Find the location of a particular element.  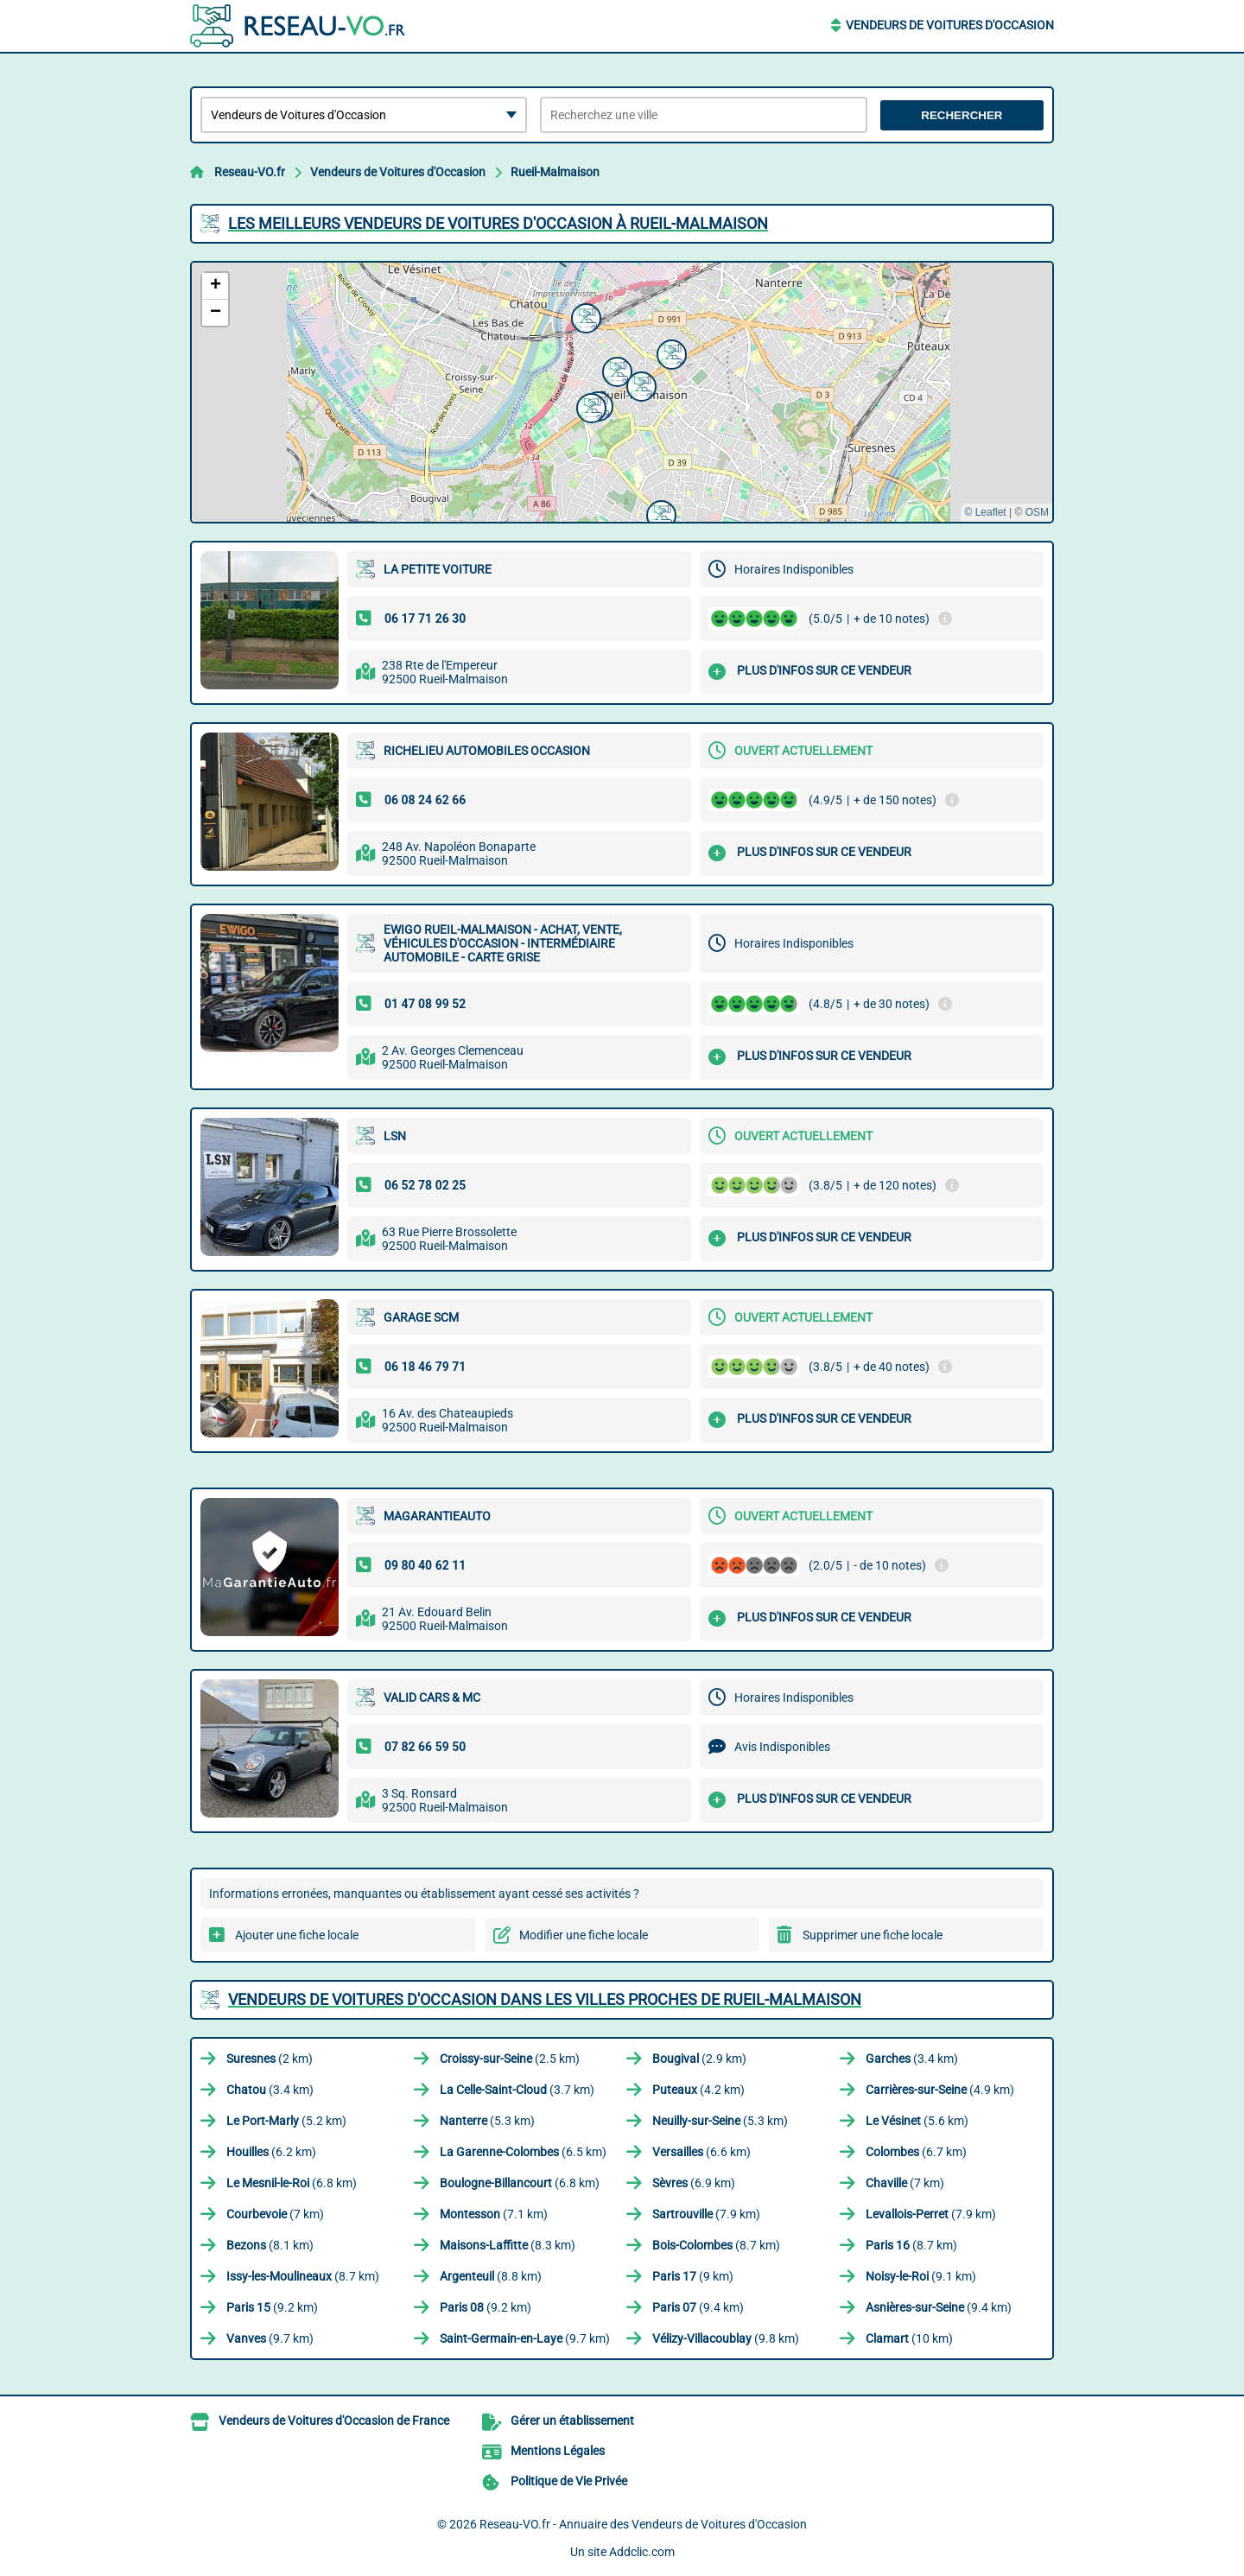

Rechercher is located at coordinates (961, 115).